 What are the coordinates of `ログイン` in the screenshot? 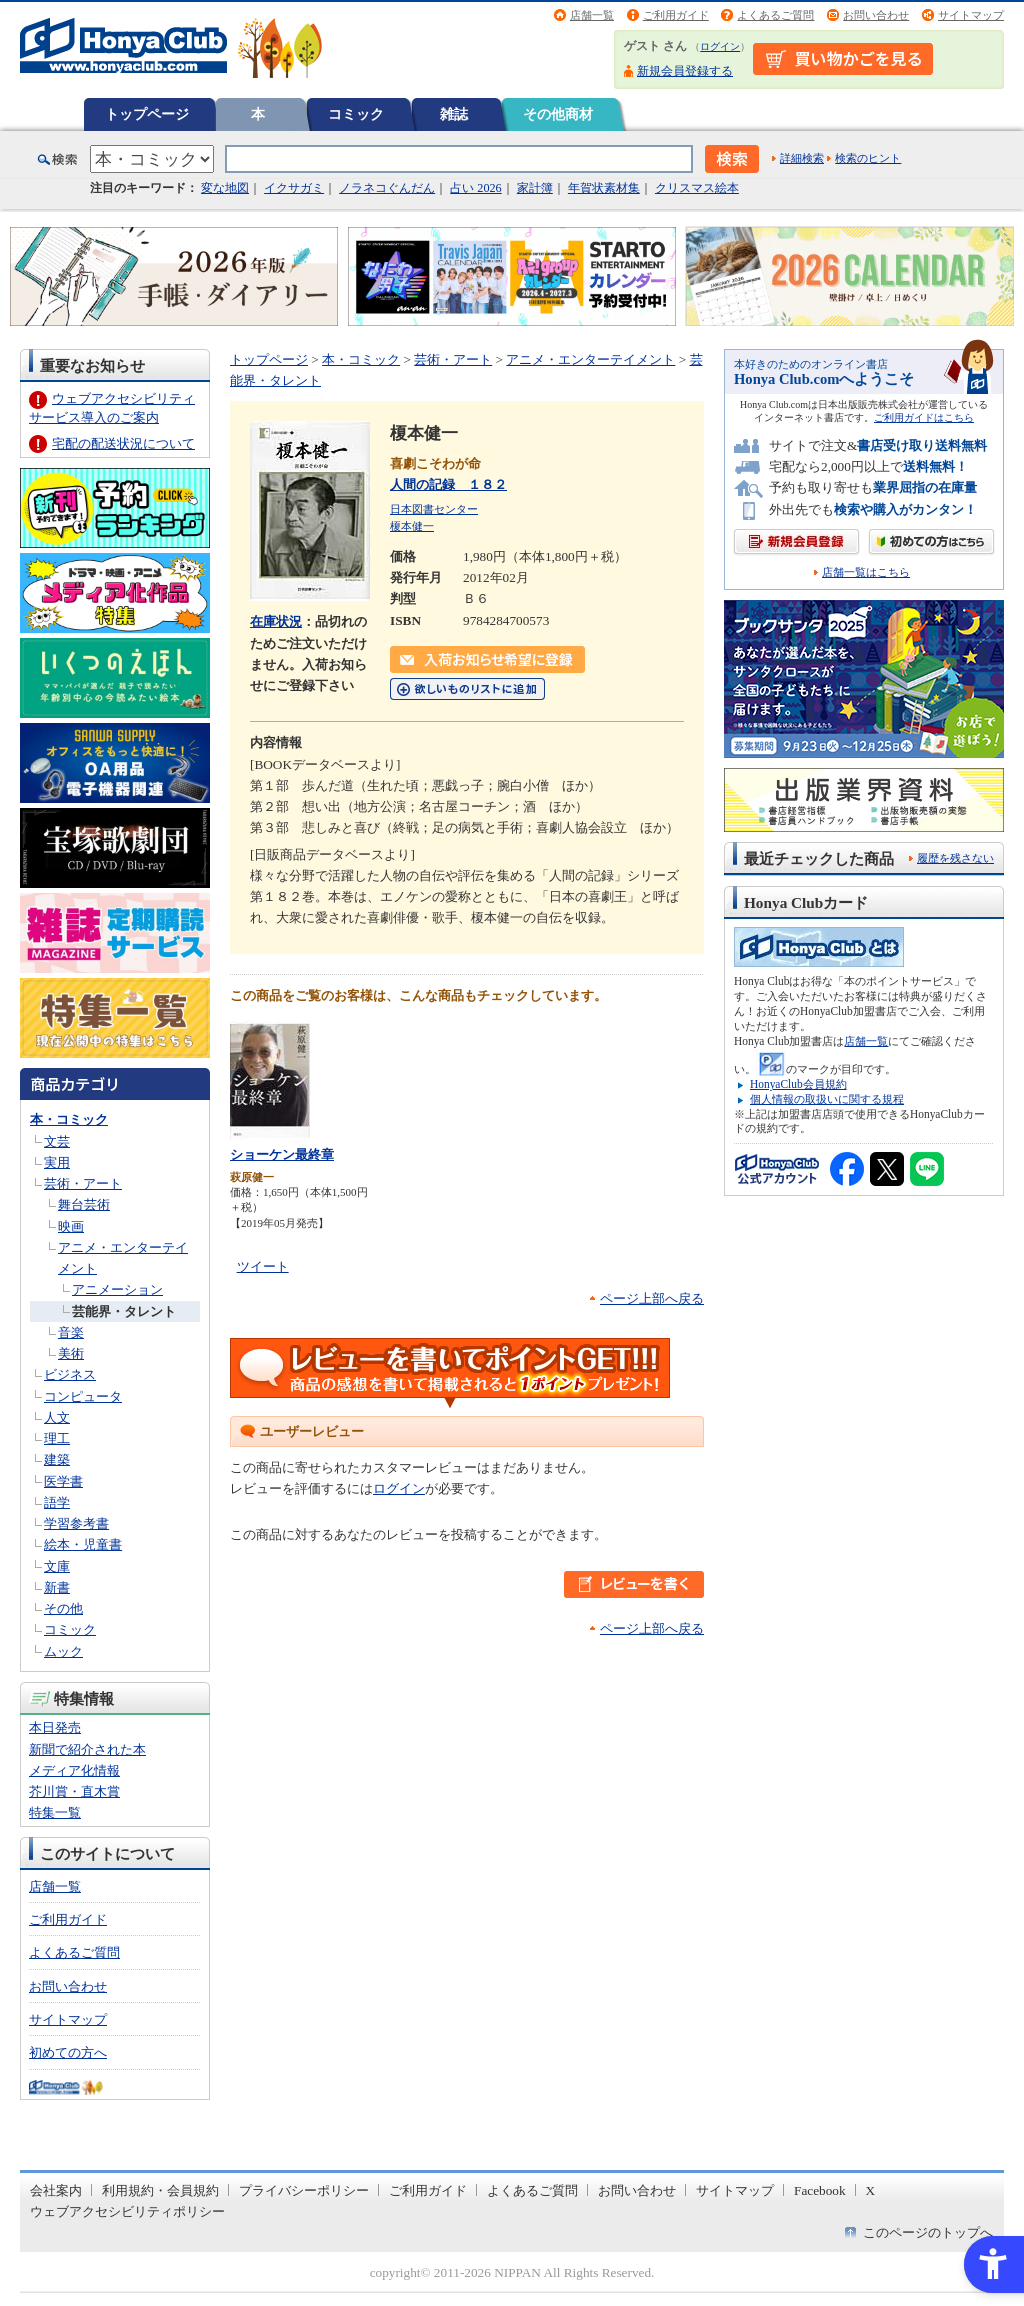 It's located at (720, 46).